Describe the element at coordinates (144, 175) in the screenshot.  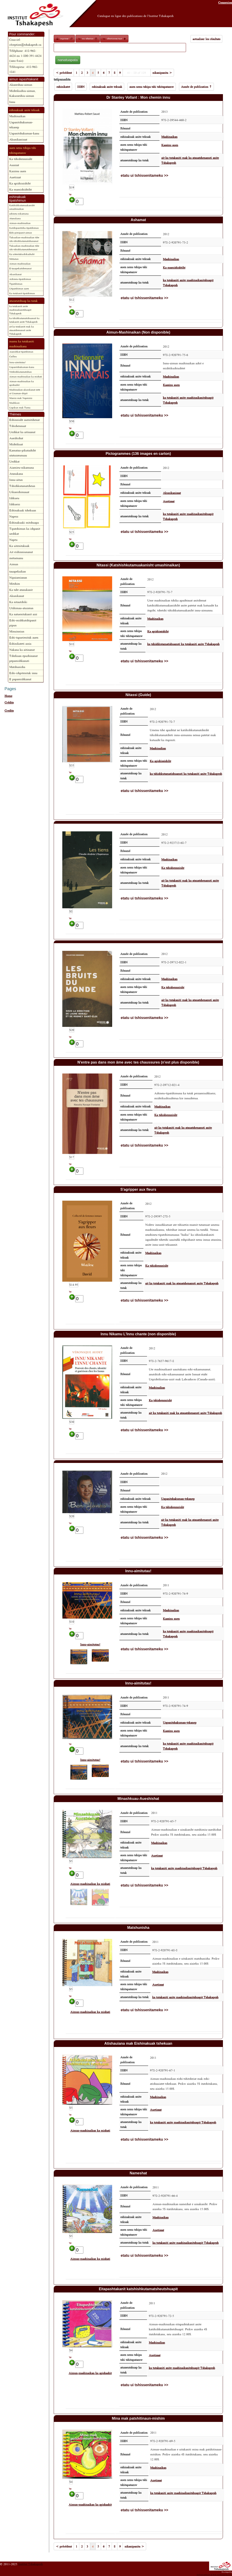
I see `etatu ui tshissenitameku >>` at that location.